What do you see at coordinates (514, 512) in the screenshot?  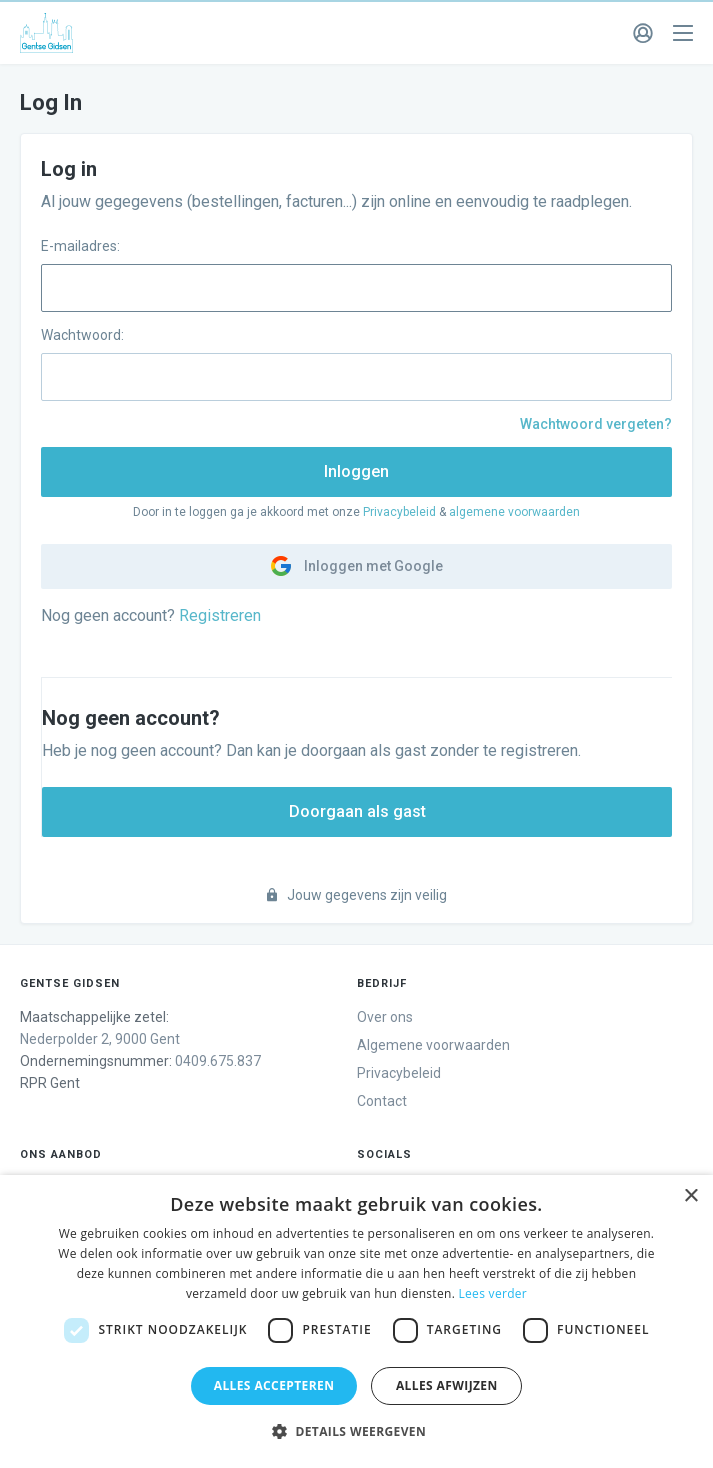 I see `algemene voorwaarden` at bounding box center [514, 512].